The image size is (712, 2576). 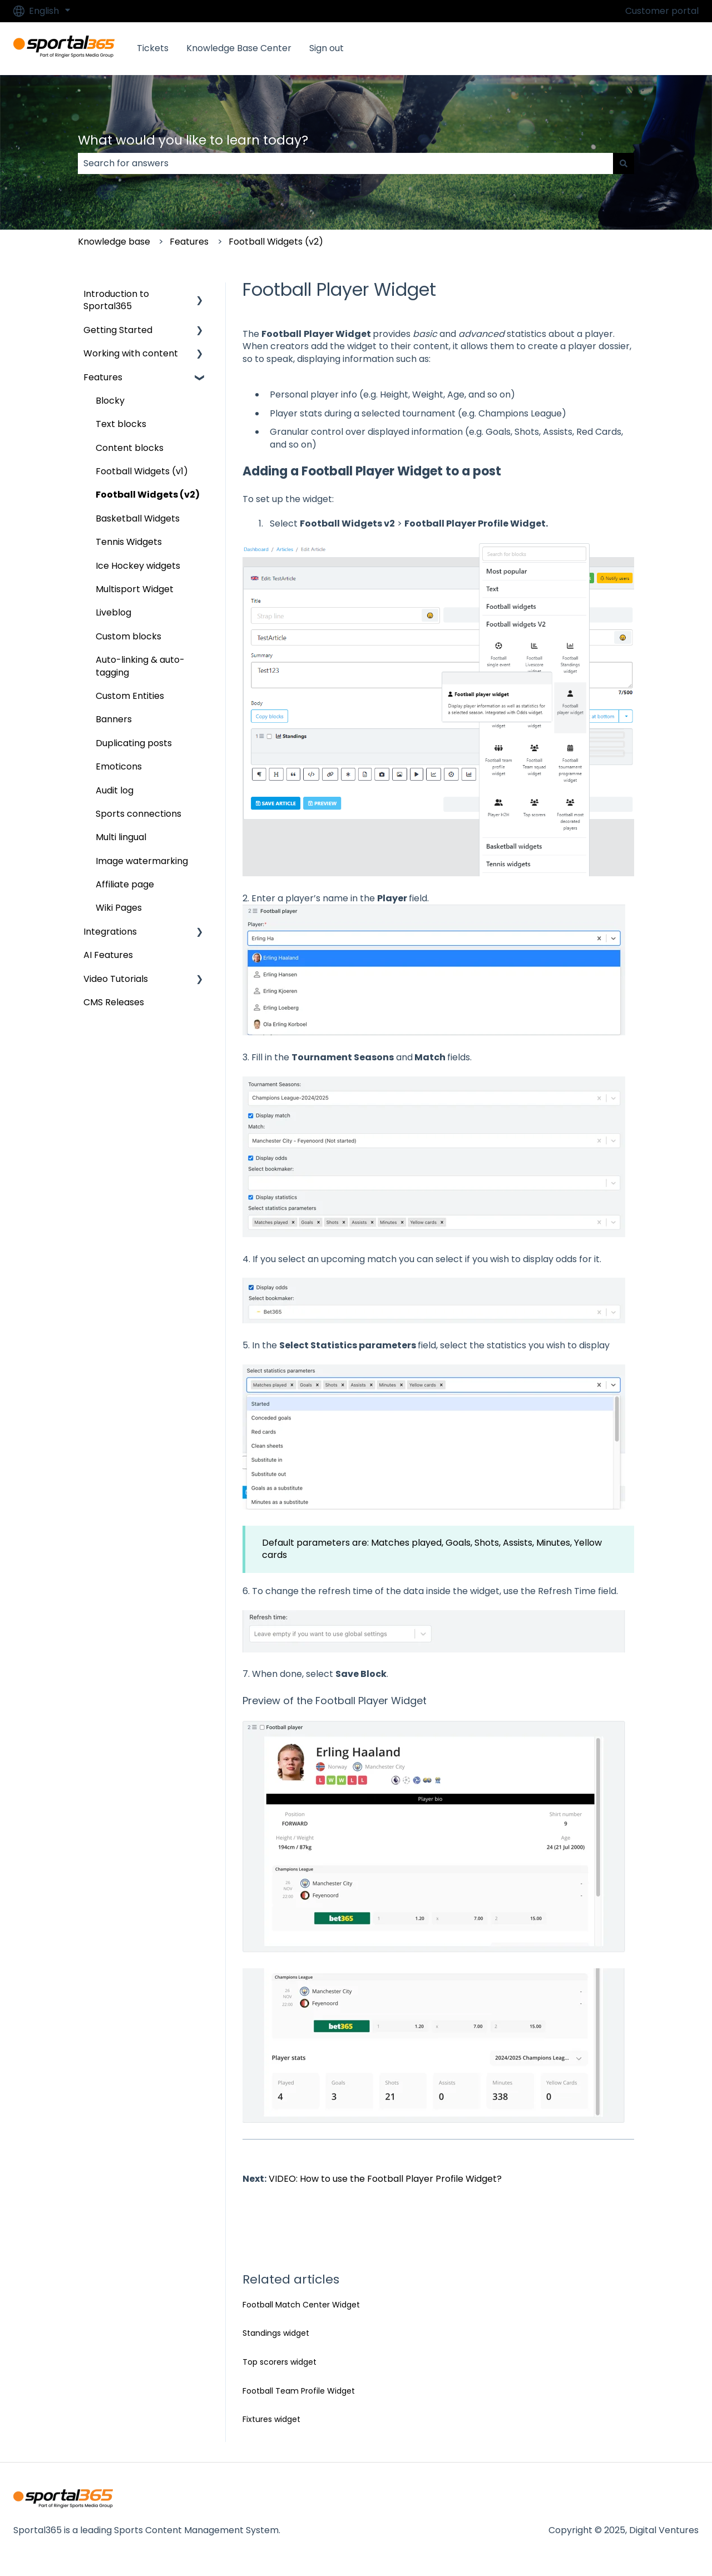 What do you see at coordinates (138, 518) in the screenshot?
I see `Basketball Widgets [menuitem]` at bounding box center [138, 518].